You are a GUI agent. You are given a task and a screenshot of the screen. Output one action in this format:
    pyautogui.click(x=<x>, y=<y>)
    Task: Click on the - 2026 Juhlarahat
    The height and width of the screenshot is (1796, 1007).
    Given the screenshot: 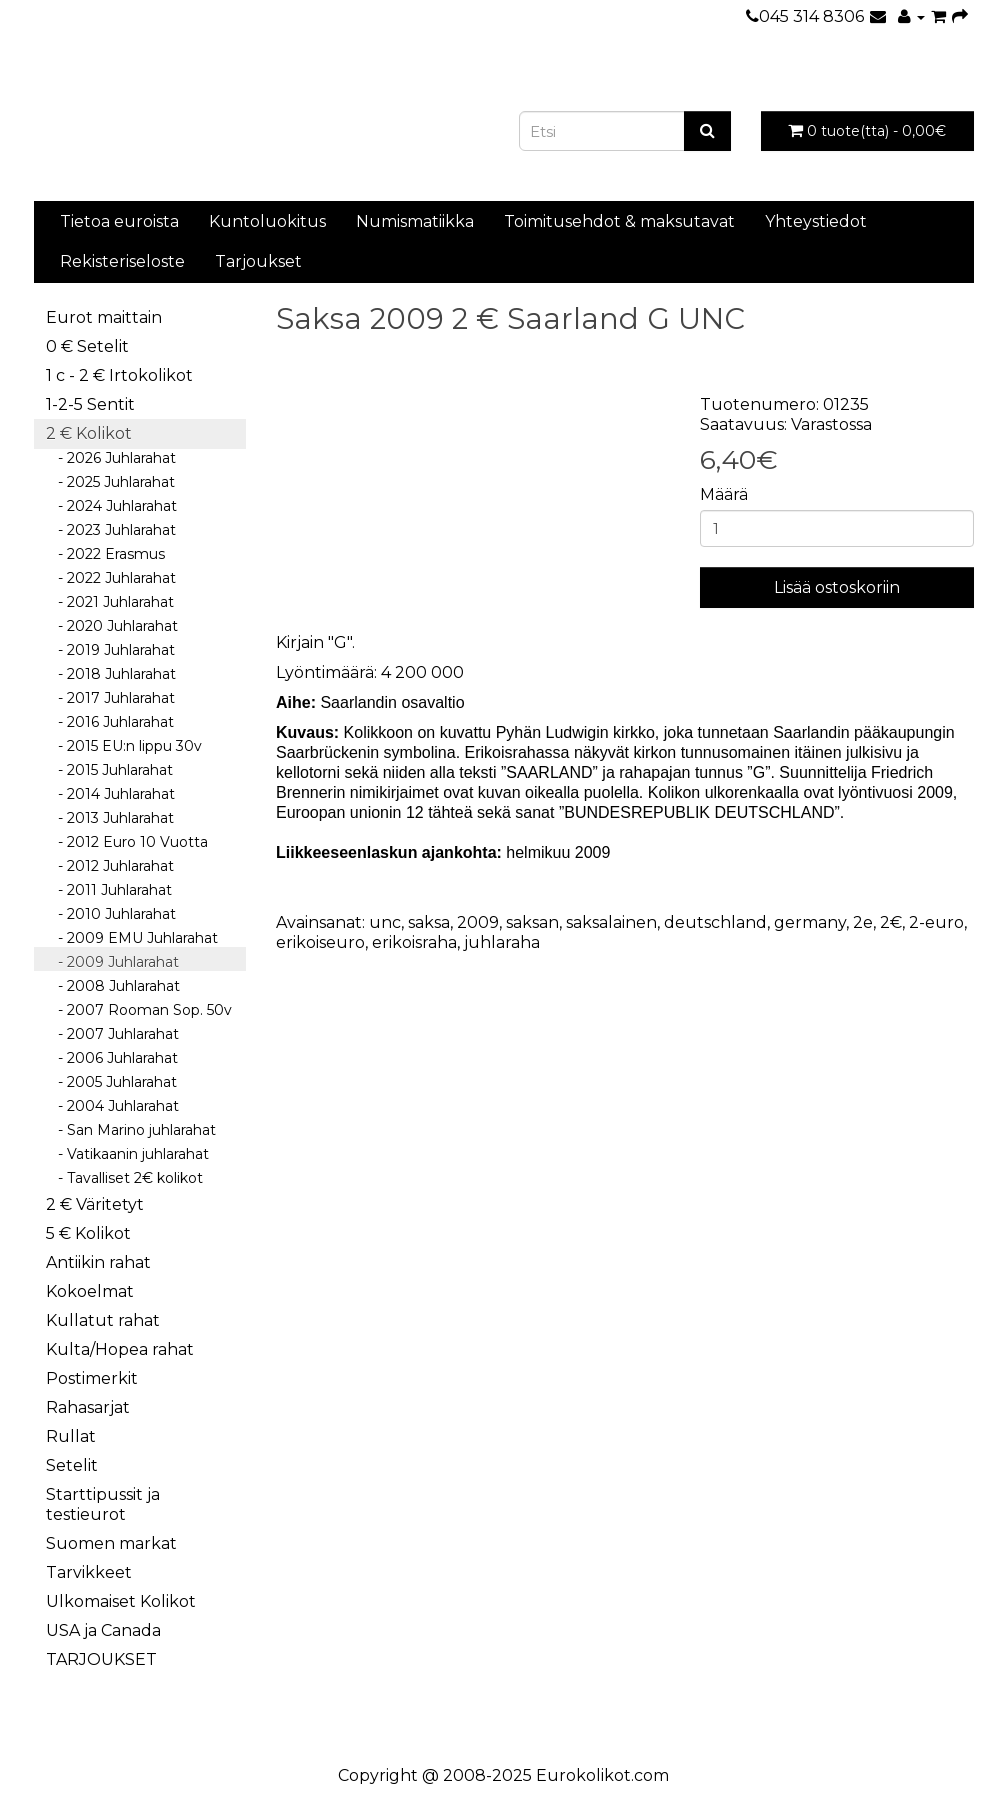 What is the action you would take?
    pyautogui.click(x=111, y=458)
    